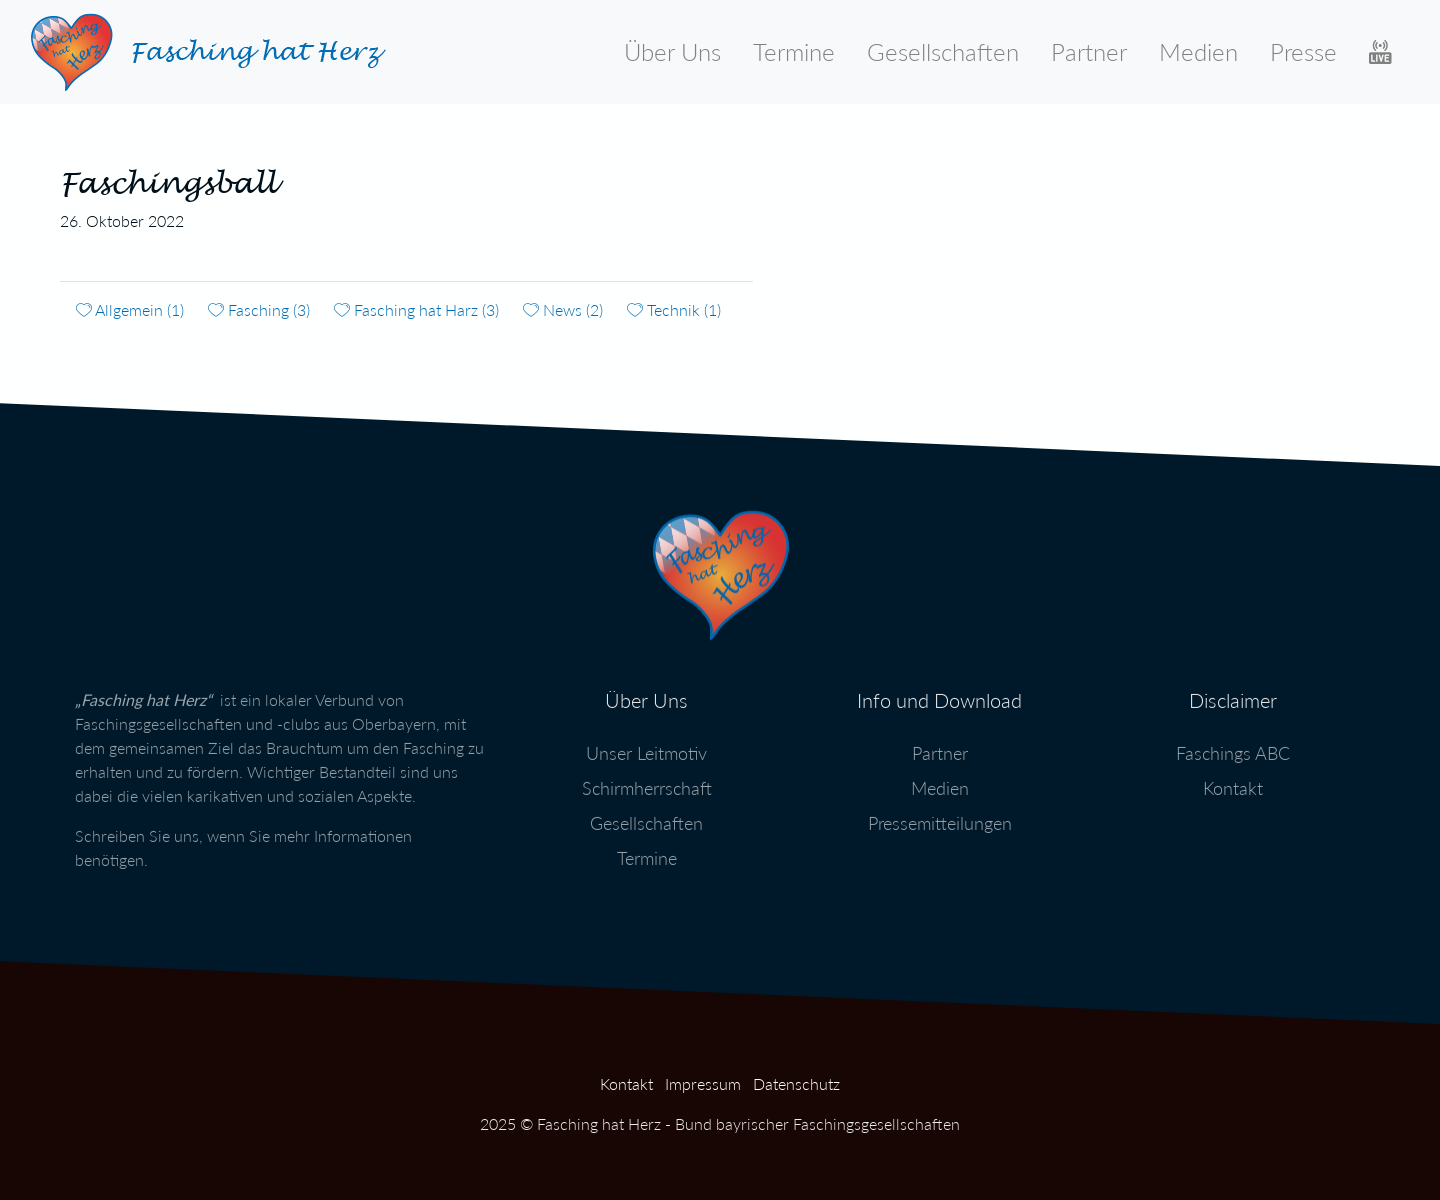  I want to click on Medien, so click(1198, 51).